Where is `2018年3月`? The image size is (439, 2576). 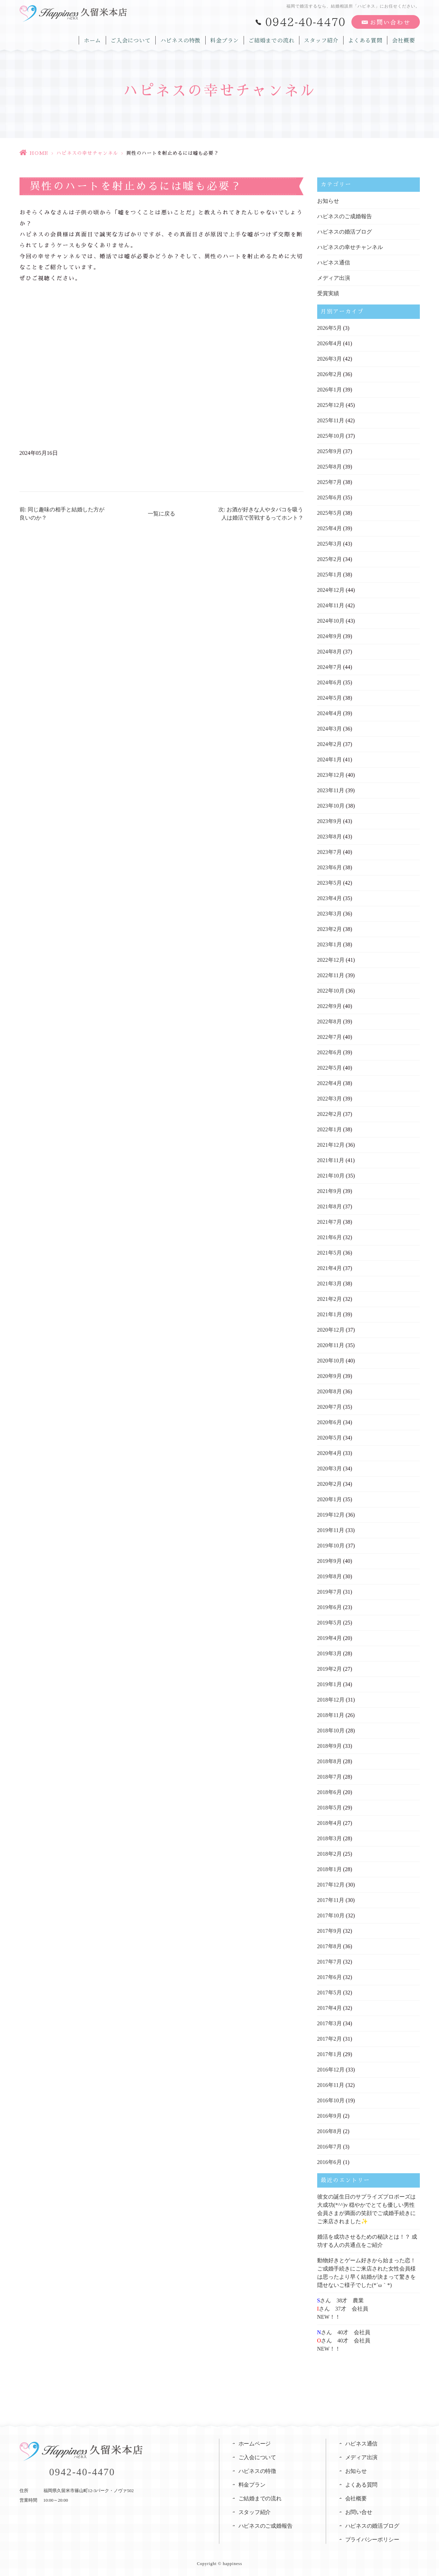 2018年3月 is located at coordinates (329, 1838).